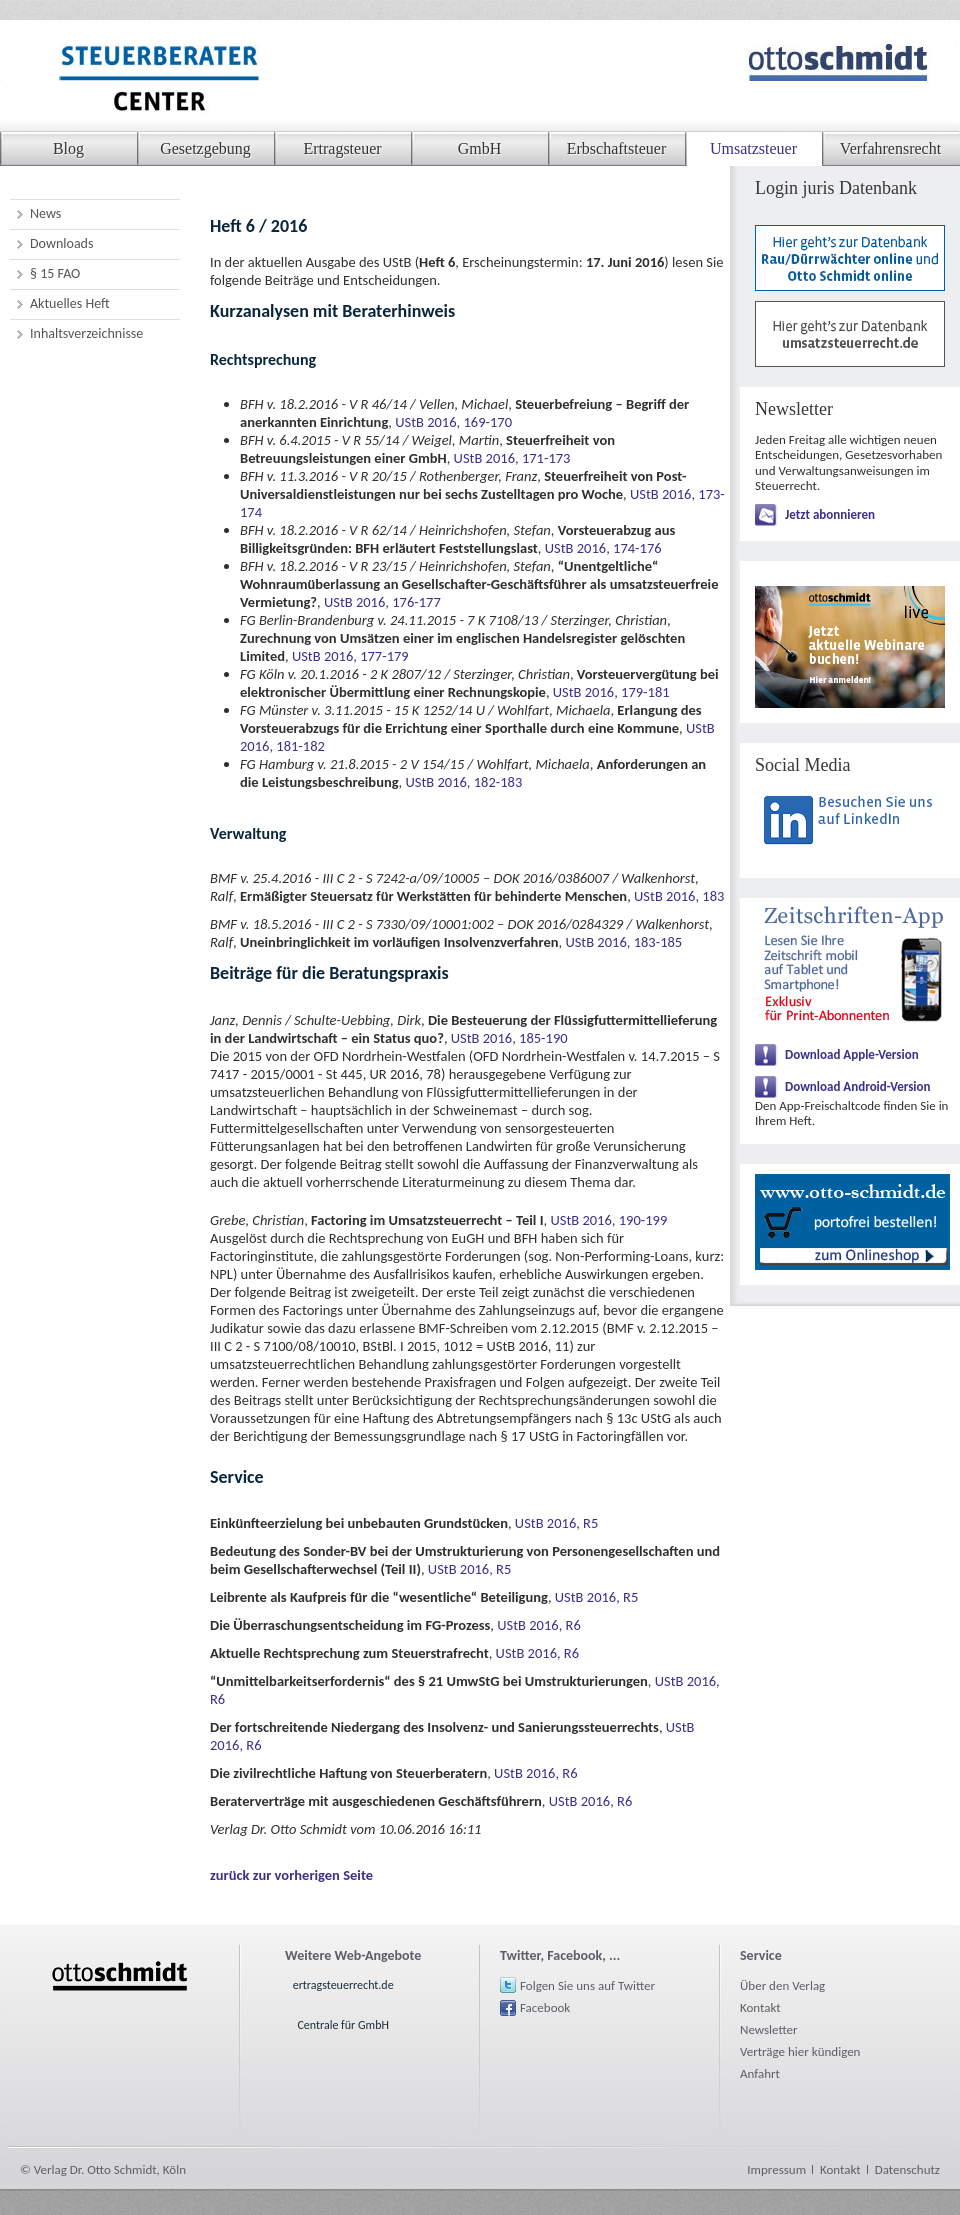 This screenshot has height=2215, width=960. Describe the element at coordinates (623, 942) in the screenshot. I see `UStB 2016, 183-185` at that location.